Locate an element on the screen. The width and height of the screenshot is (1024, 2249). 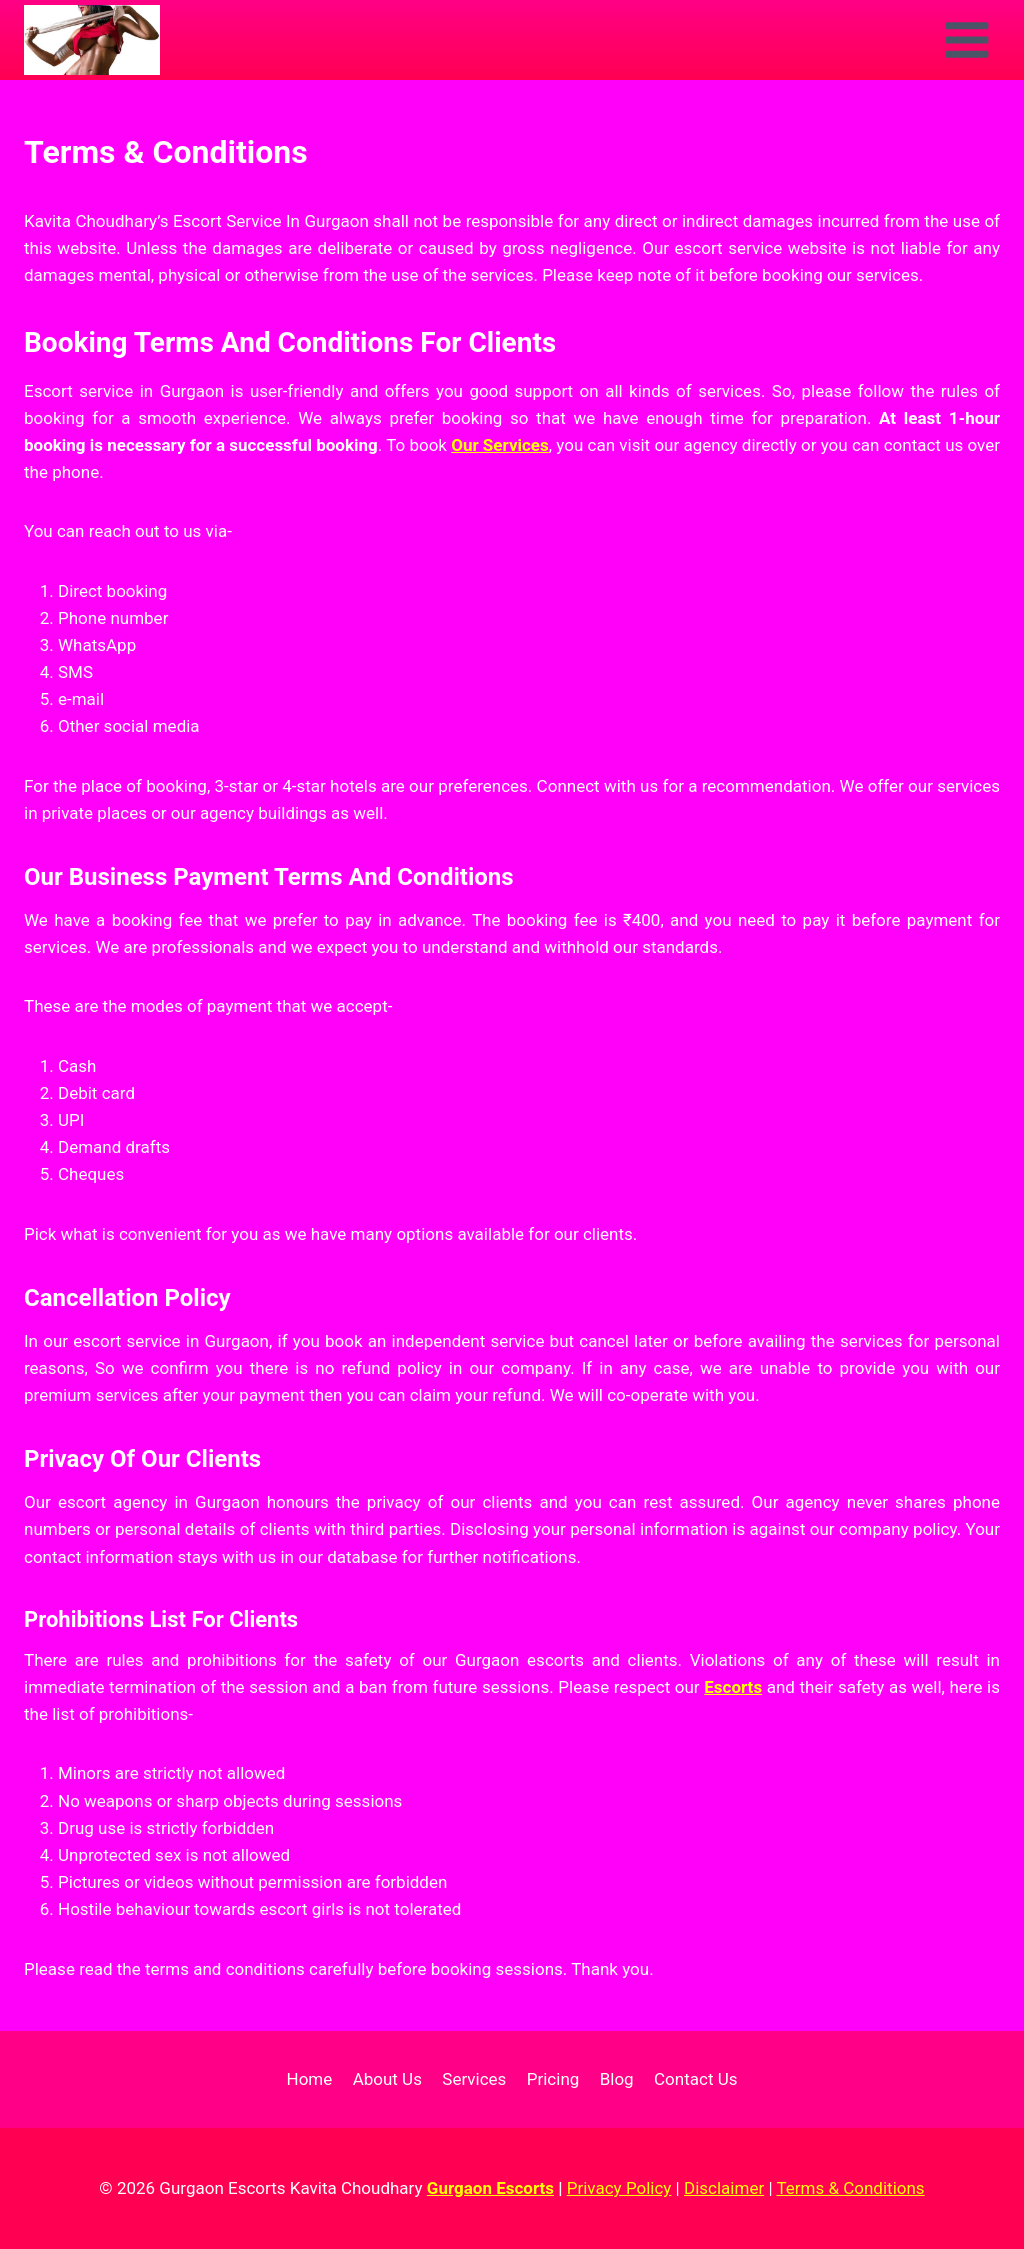
About Us is located at coordinates (387, 2079).